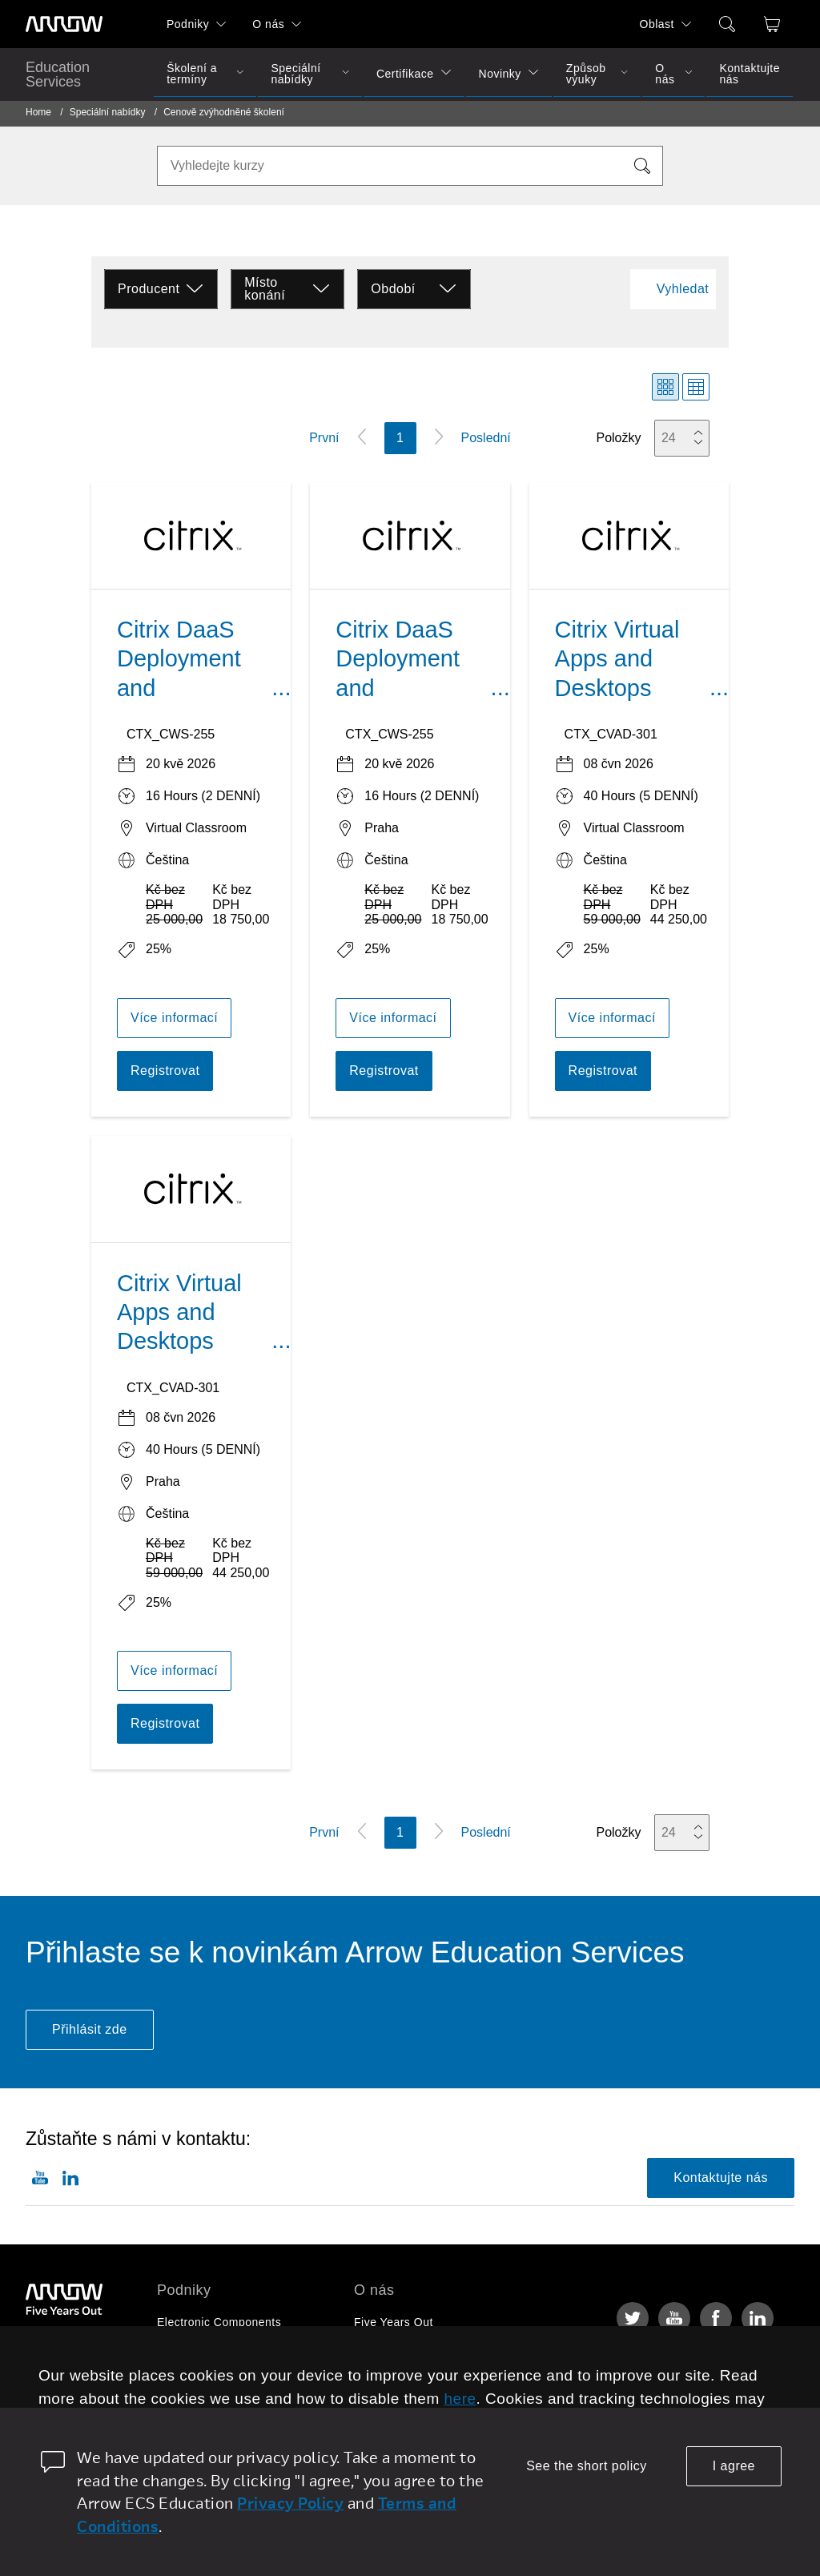 The image size is (820, 2576). I want to click on See the short policy [dismiss cookie message], so click(586, 2466).